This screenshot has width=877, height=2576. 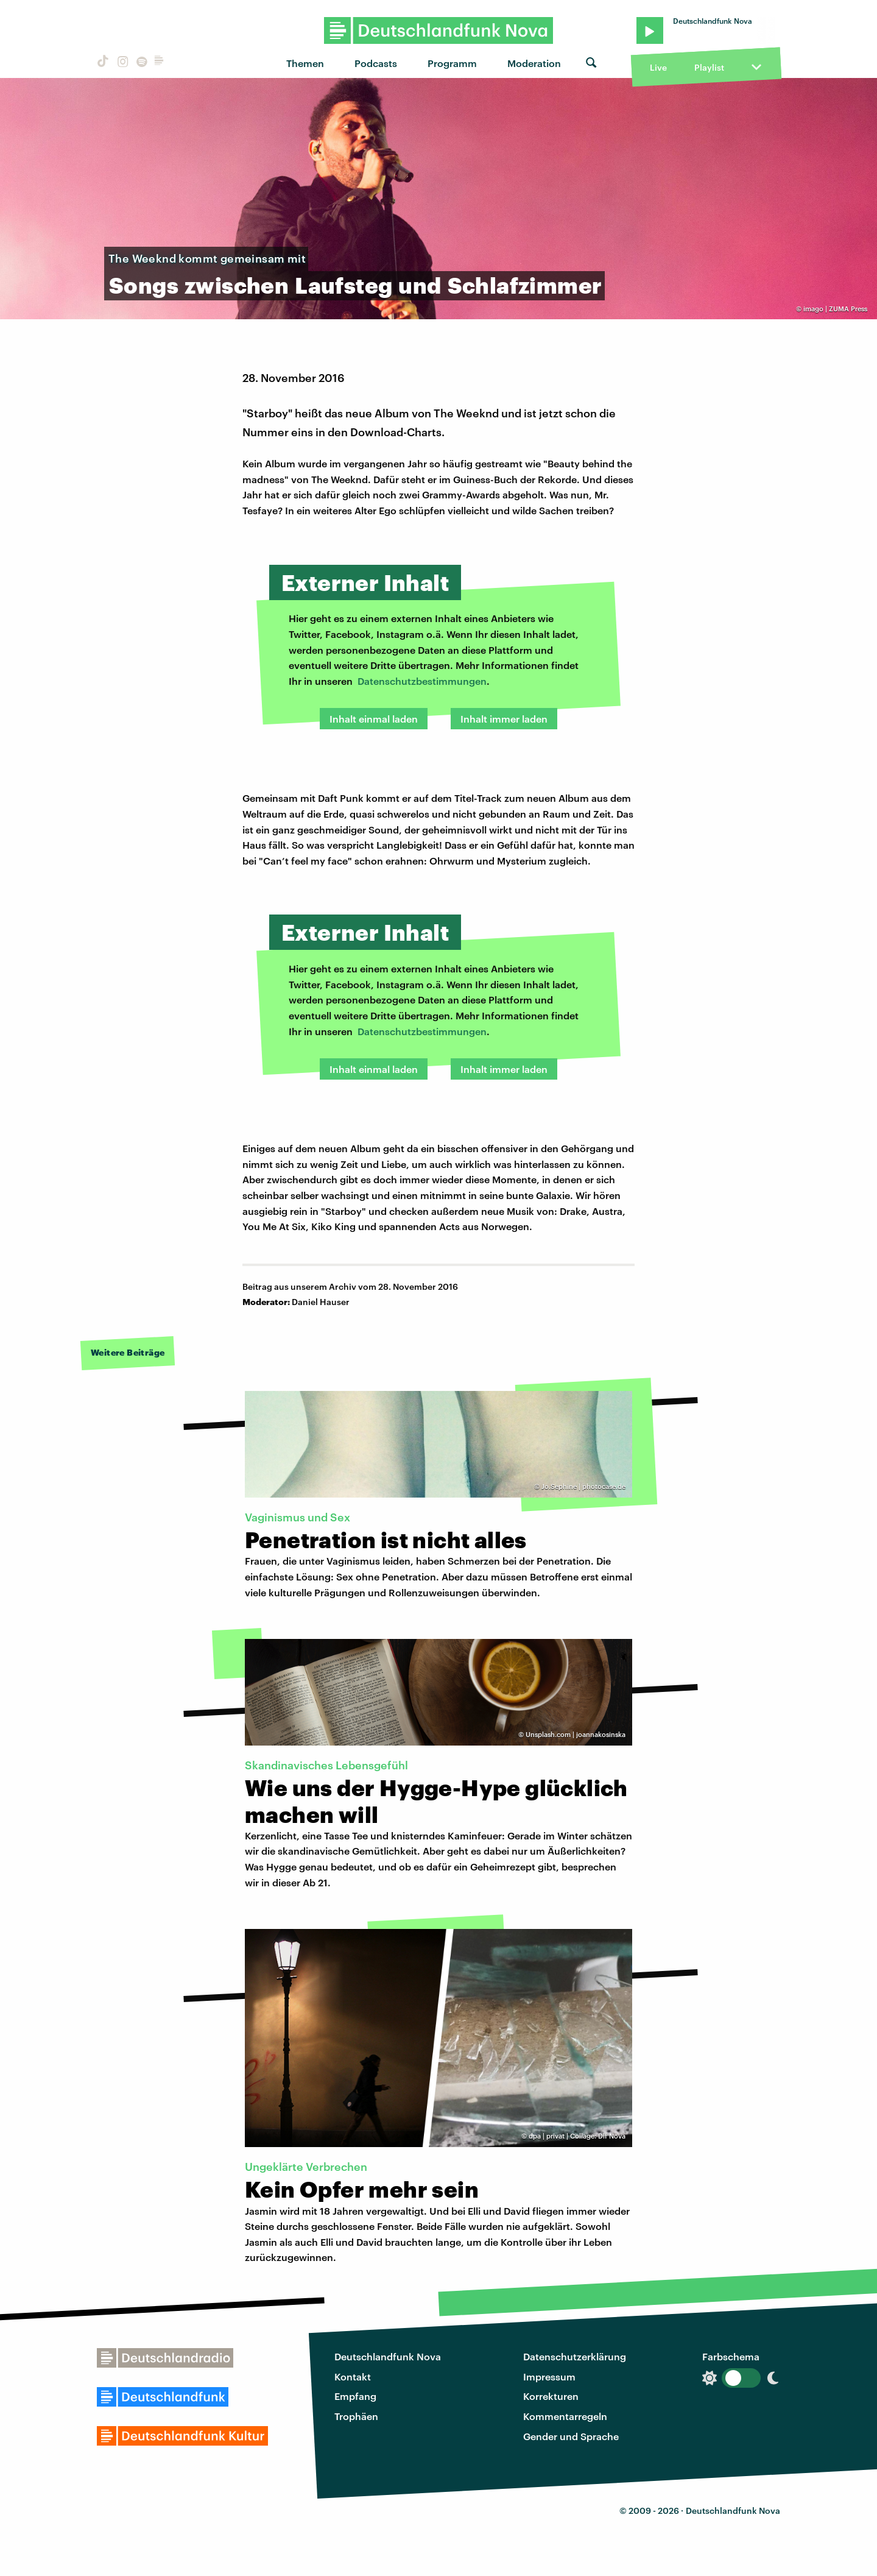 What do you see at coordinates (422, 681) in the screenshot?
I see `Datenschutzbestimmungen` at bounding box center [422, 681].